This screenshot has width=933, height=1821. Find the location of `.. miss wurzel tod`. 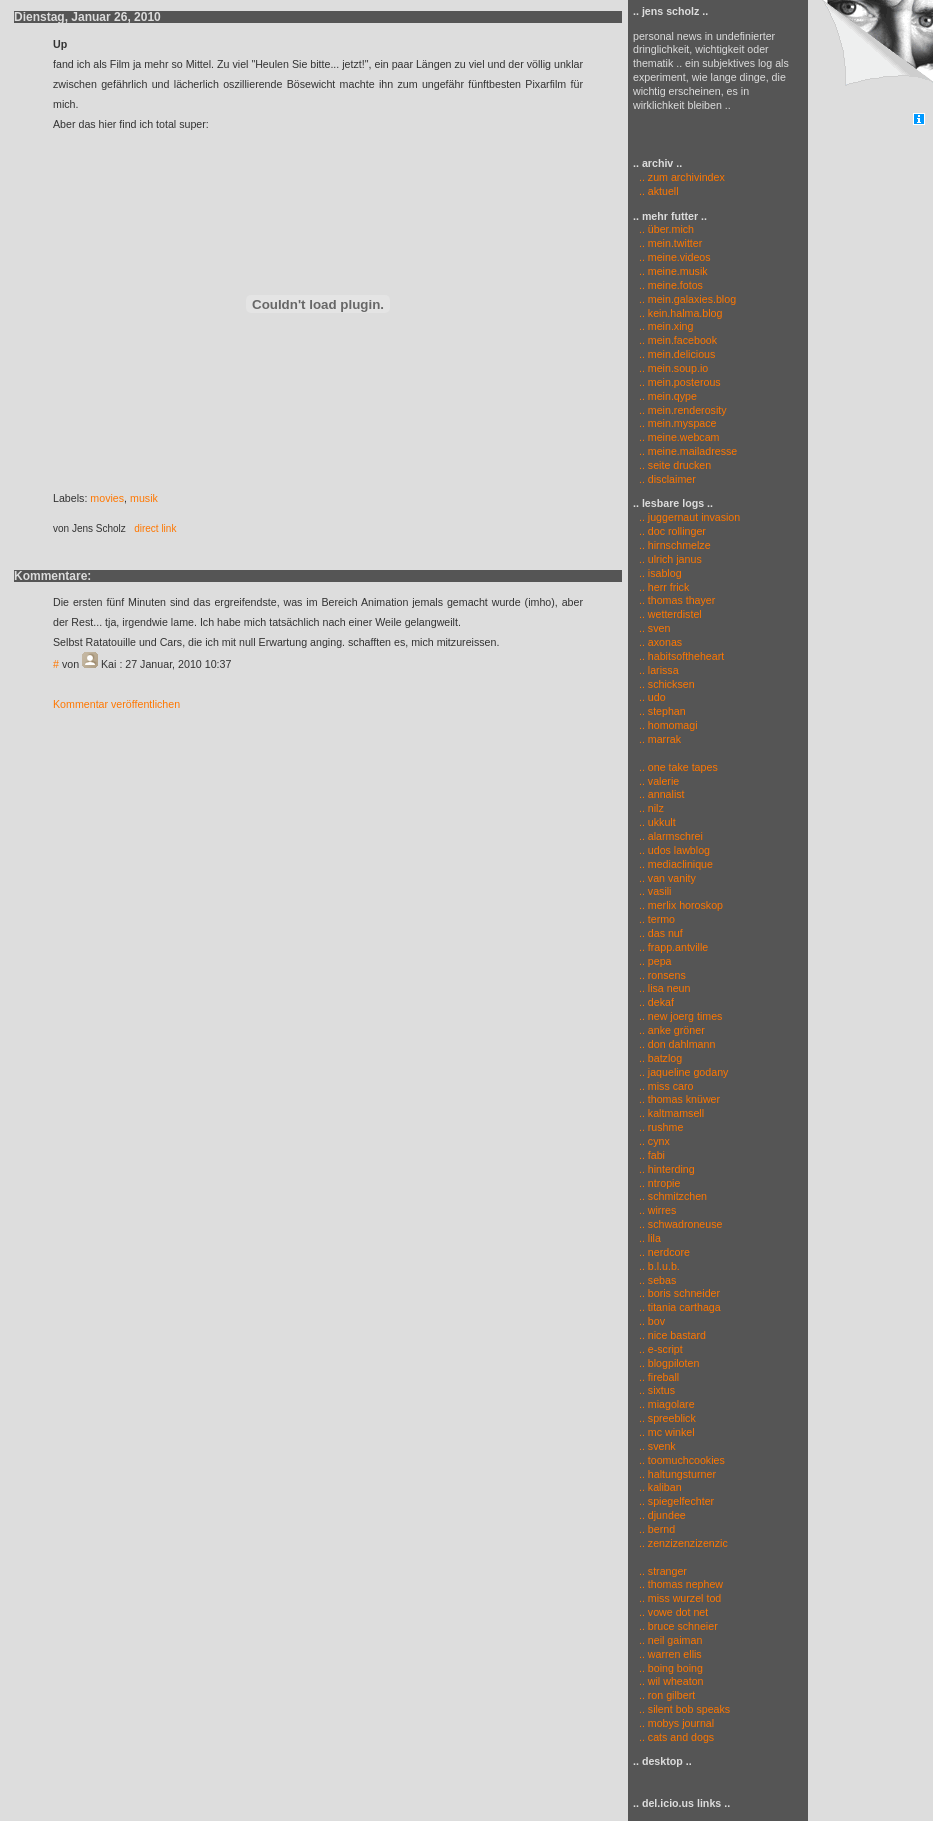

.. miss wurzel tod is located at coordinates (680, 1598).